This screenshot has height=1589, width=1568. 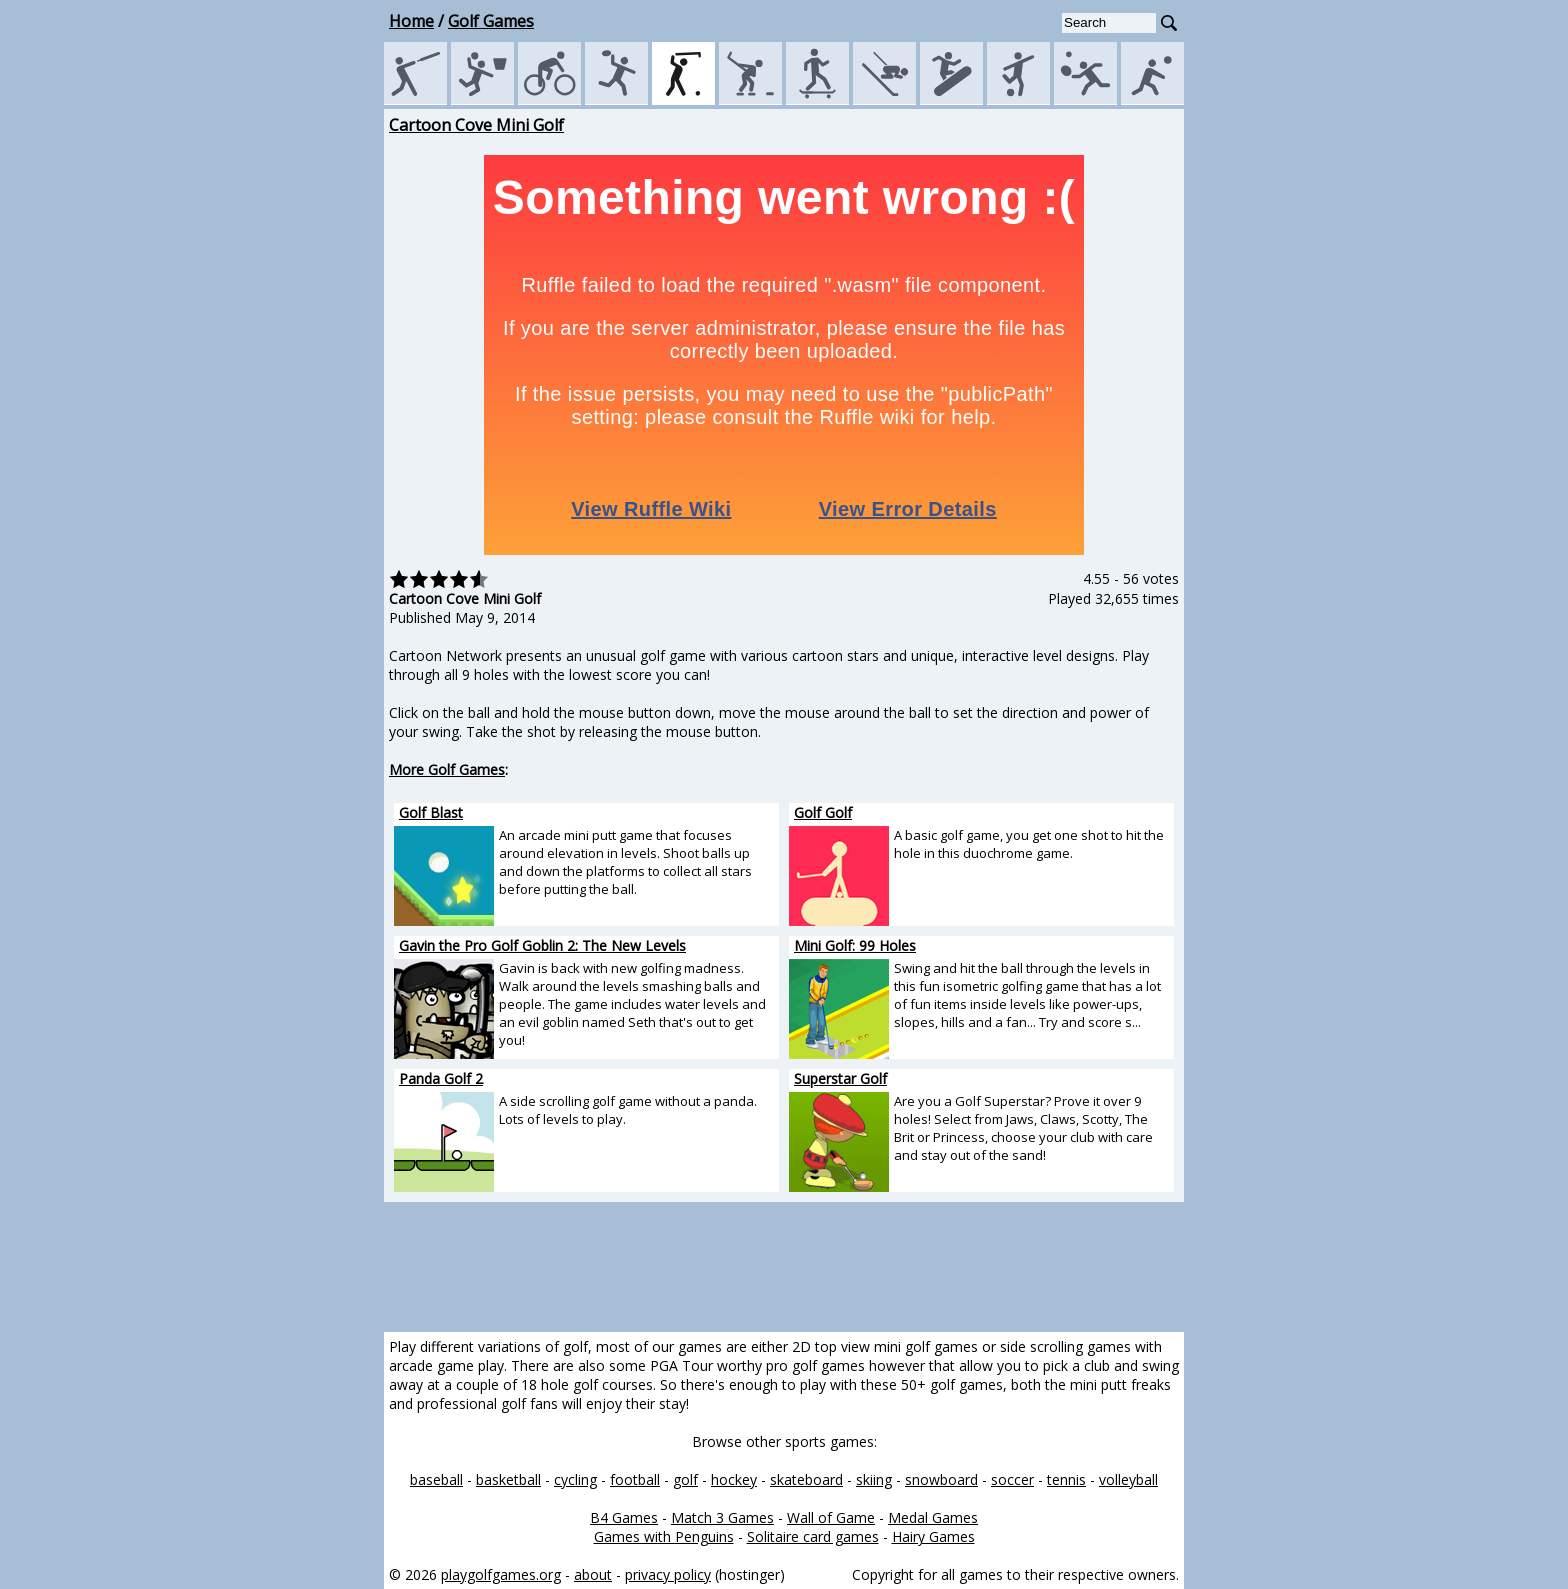 What do you see at coordinates (734, 1479) in the screenshot?
I see `hockey` at bounding box center [734, 1479].